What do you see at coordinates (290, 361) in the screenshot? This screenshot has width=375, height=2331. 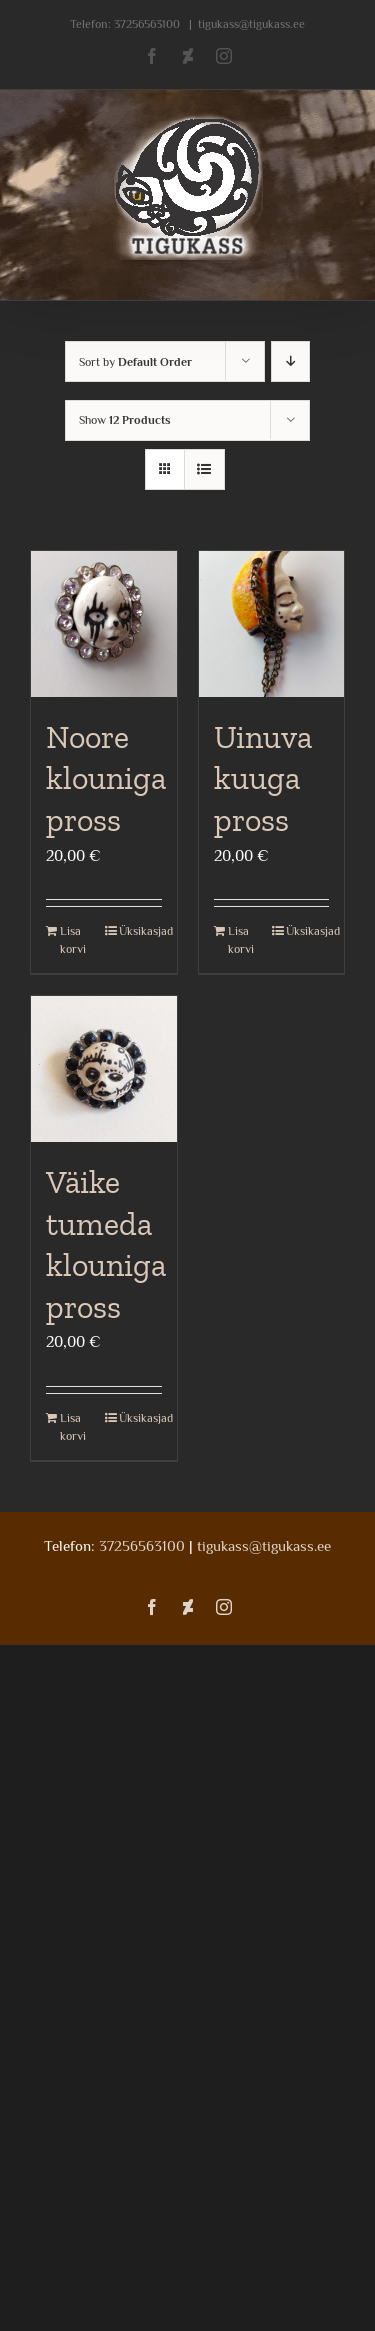 I see `[Descending order]` at bounding box center [290, 361].